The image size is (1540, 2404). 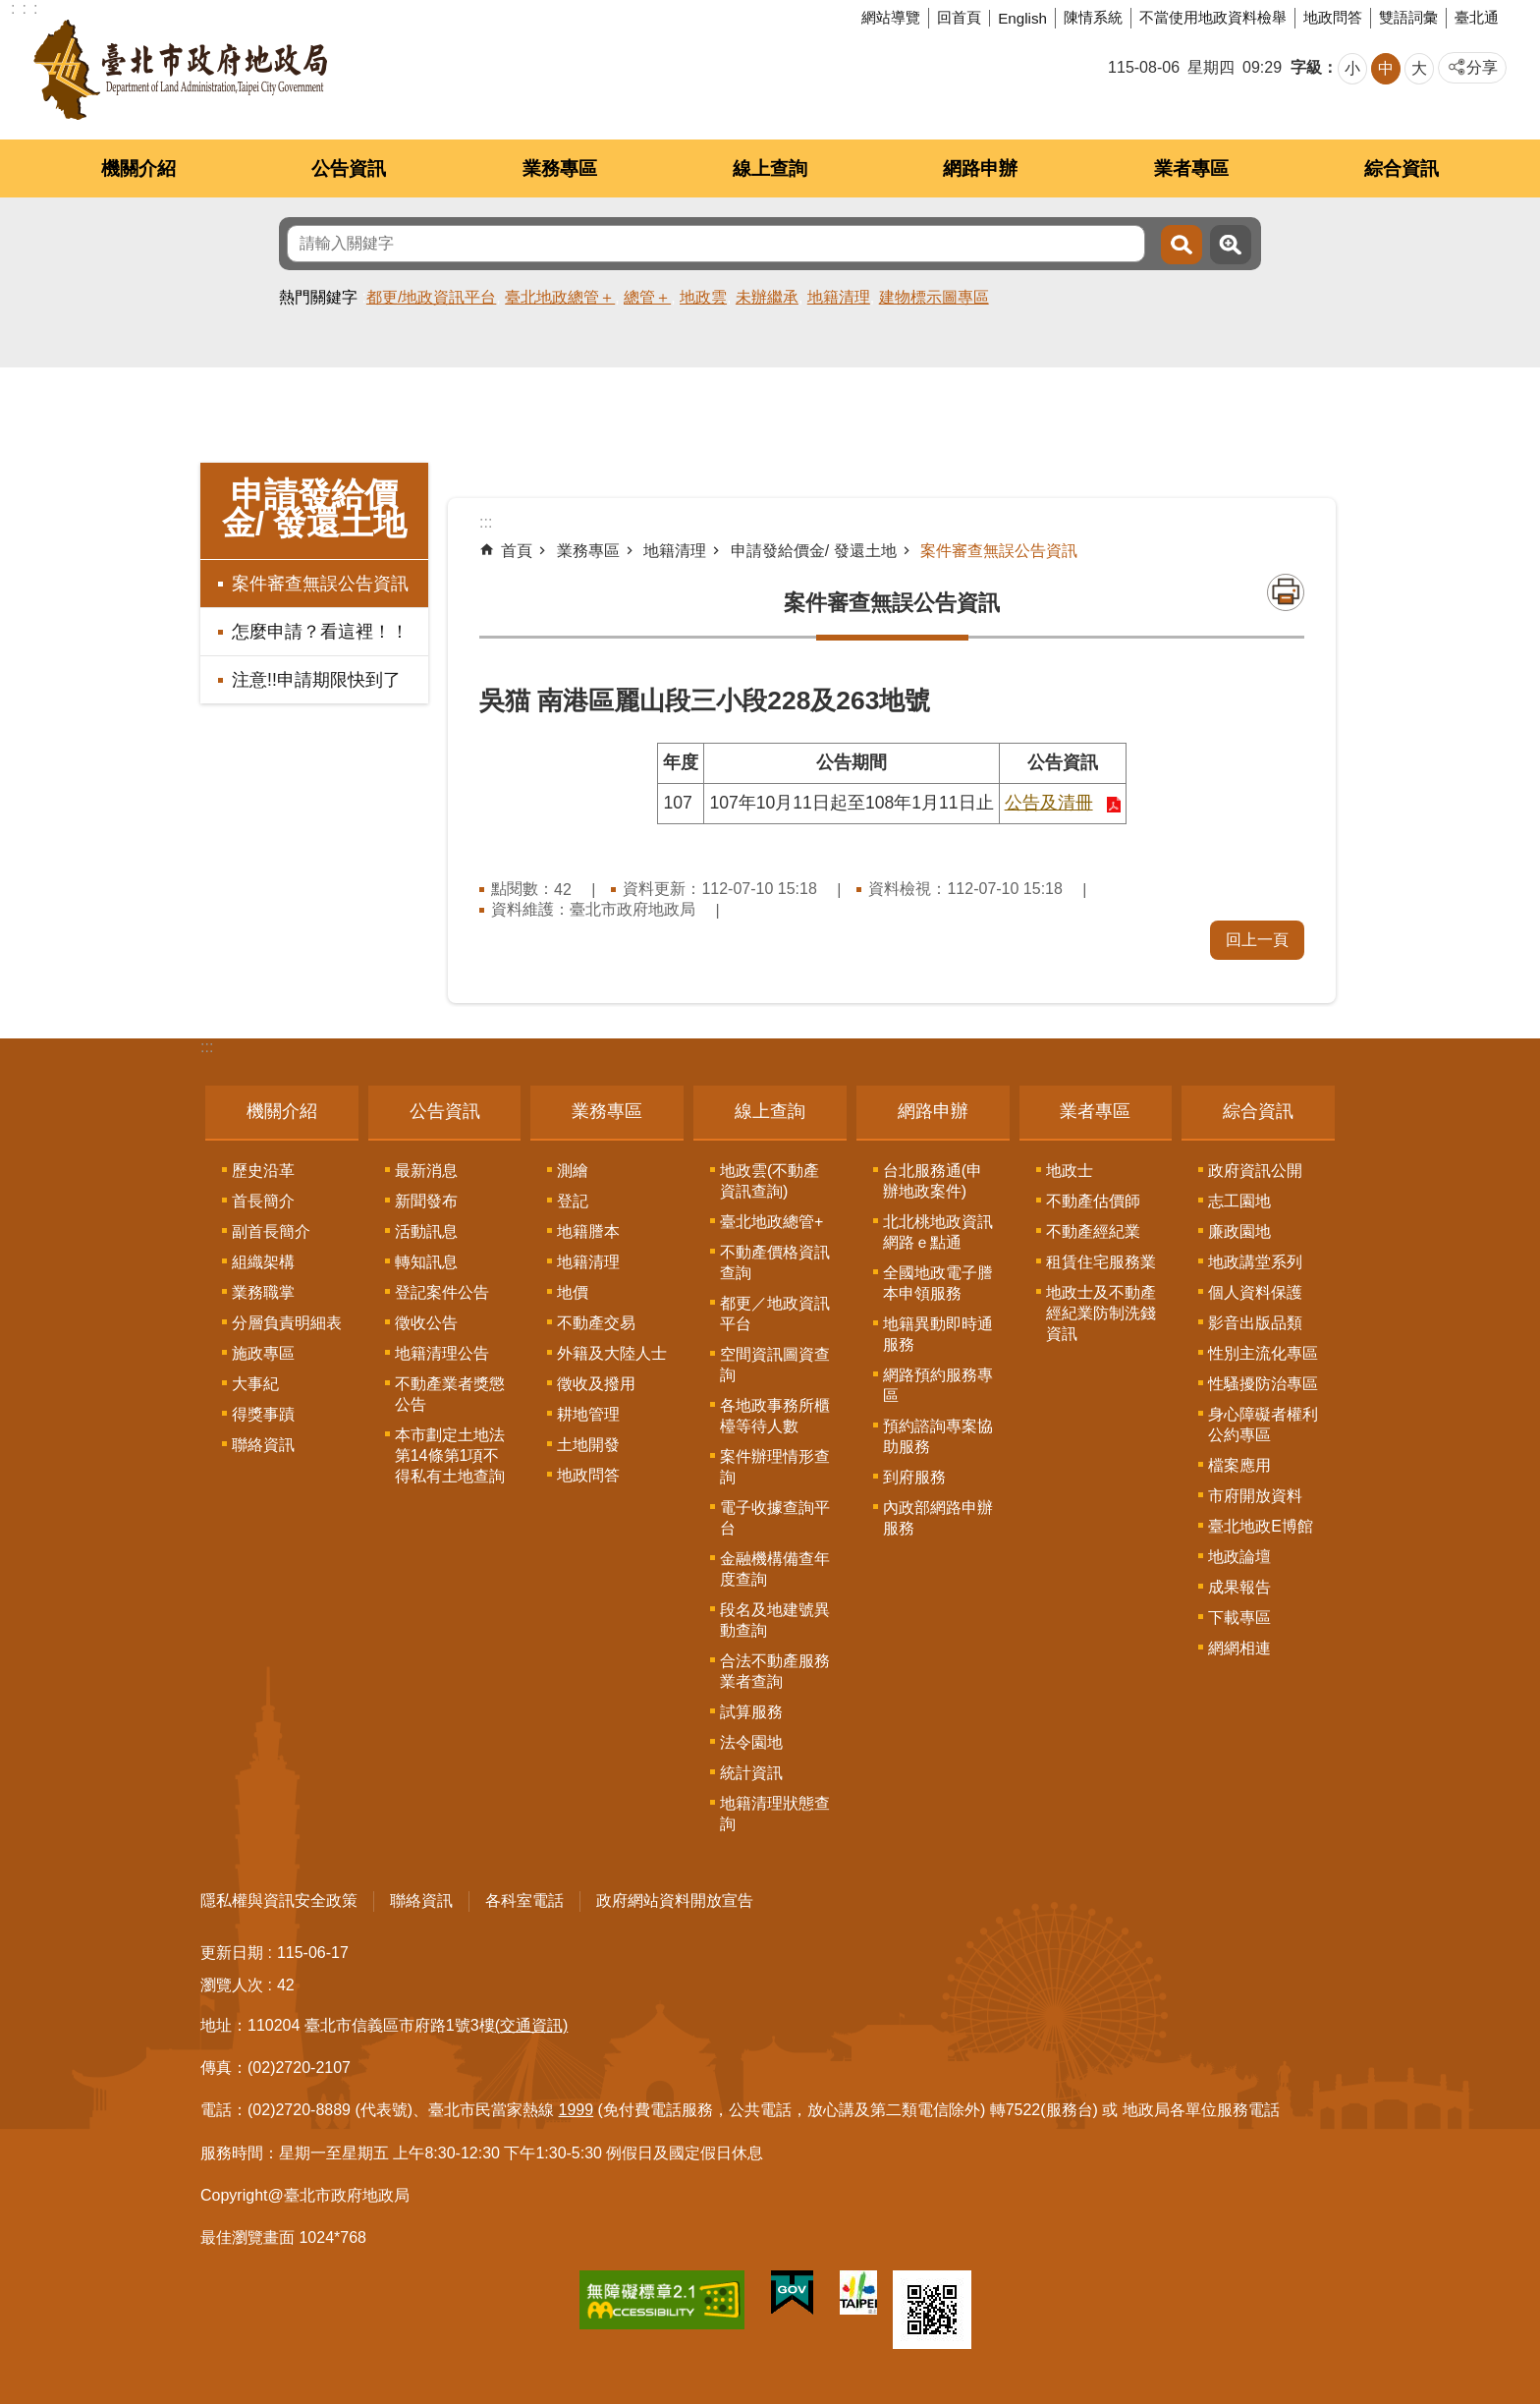 What do you see at coordinates (287, 1322) in the screenshot?
I see `分層負責明細表` at bounding box center [287, 1322].